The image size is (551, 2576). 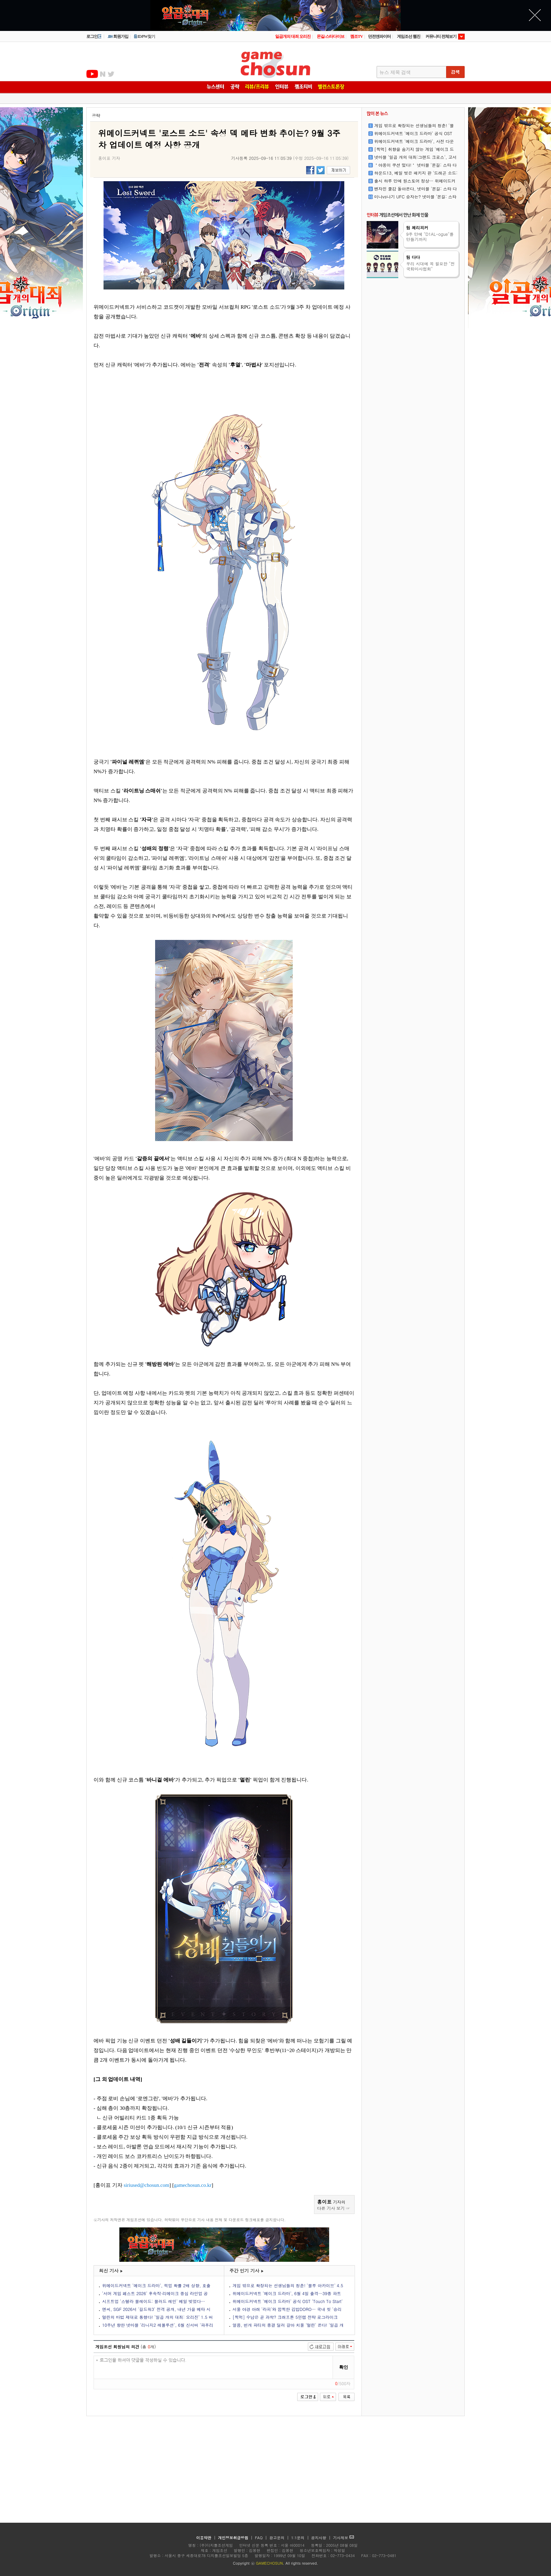 What do you see at coordinates (117, 36) in the screenshot?
I see `회원가입` at bounding box center [117, 36].